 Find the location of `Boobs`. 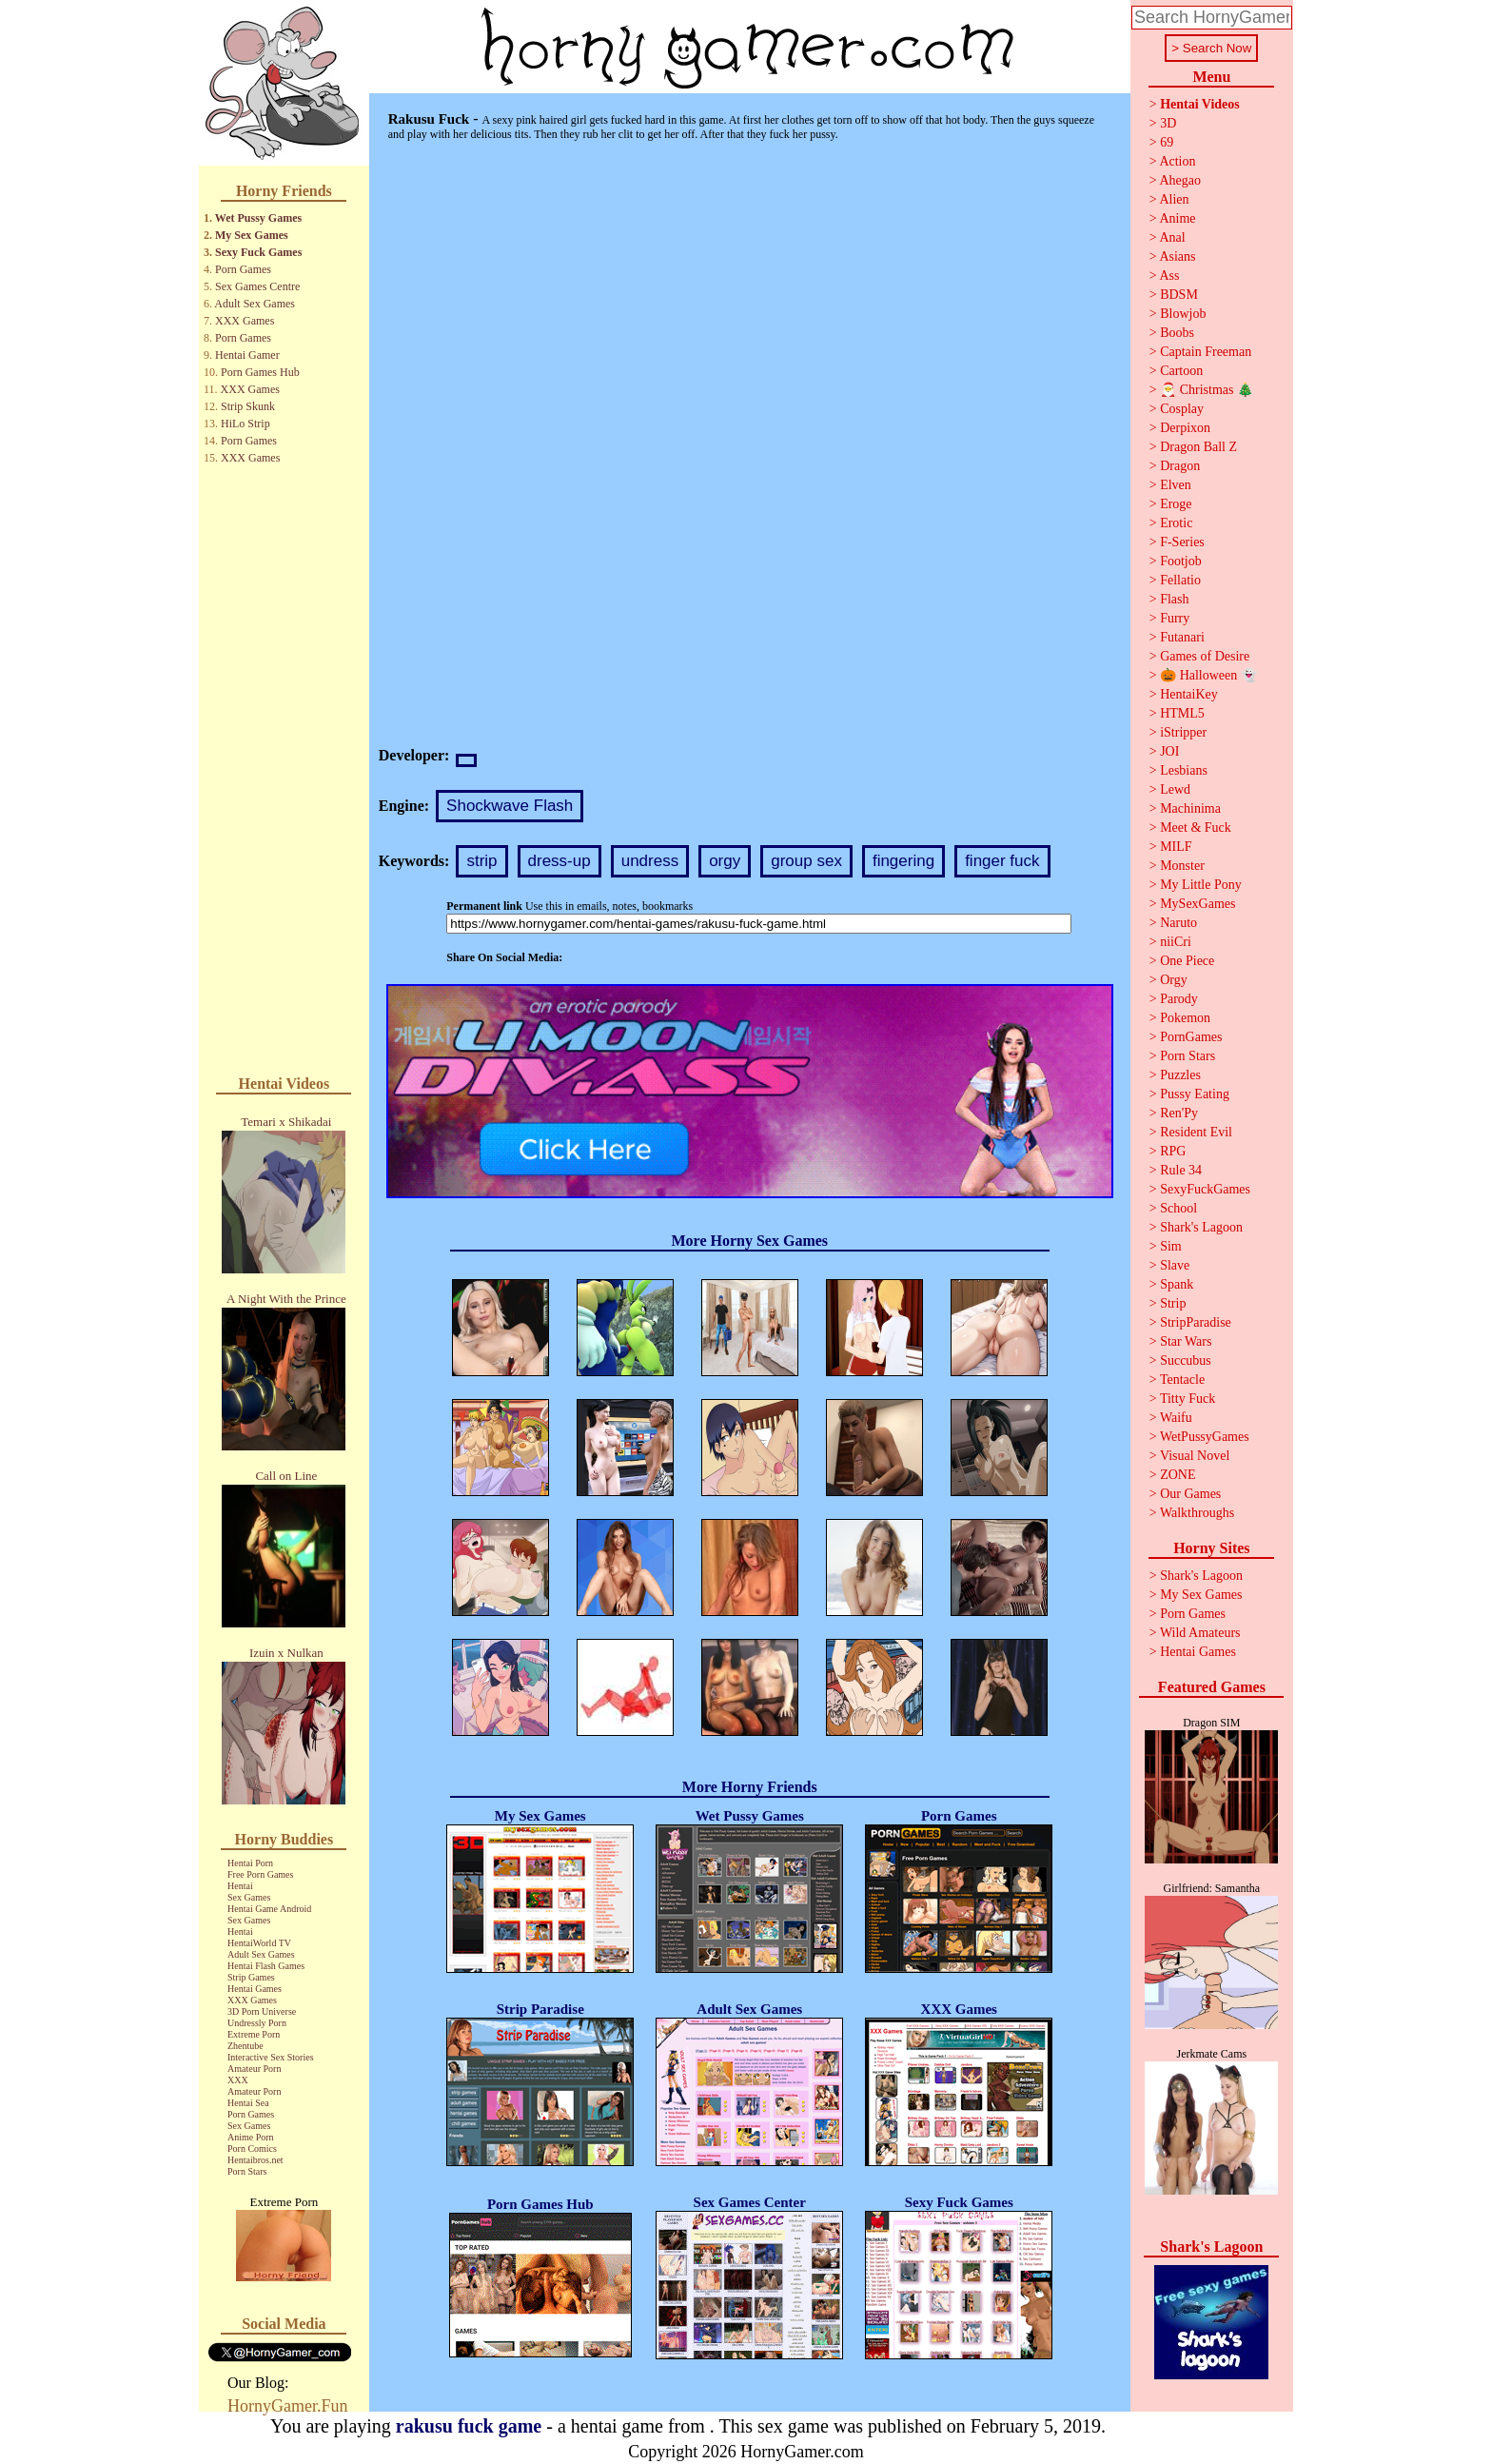

Boobs is located at coordinates (1177, 332).